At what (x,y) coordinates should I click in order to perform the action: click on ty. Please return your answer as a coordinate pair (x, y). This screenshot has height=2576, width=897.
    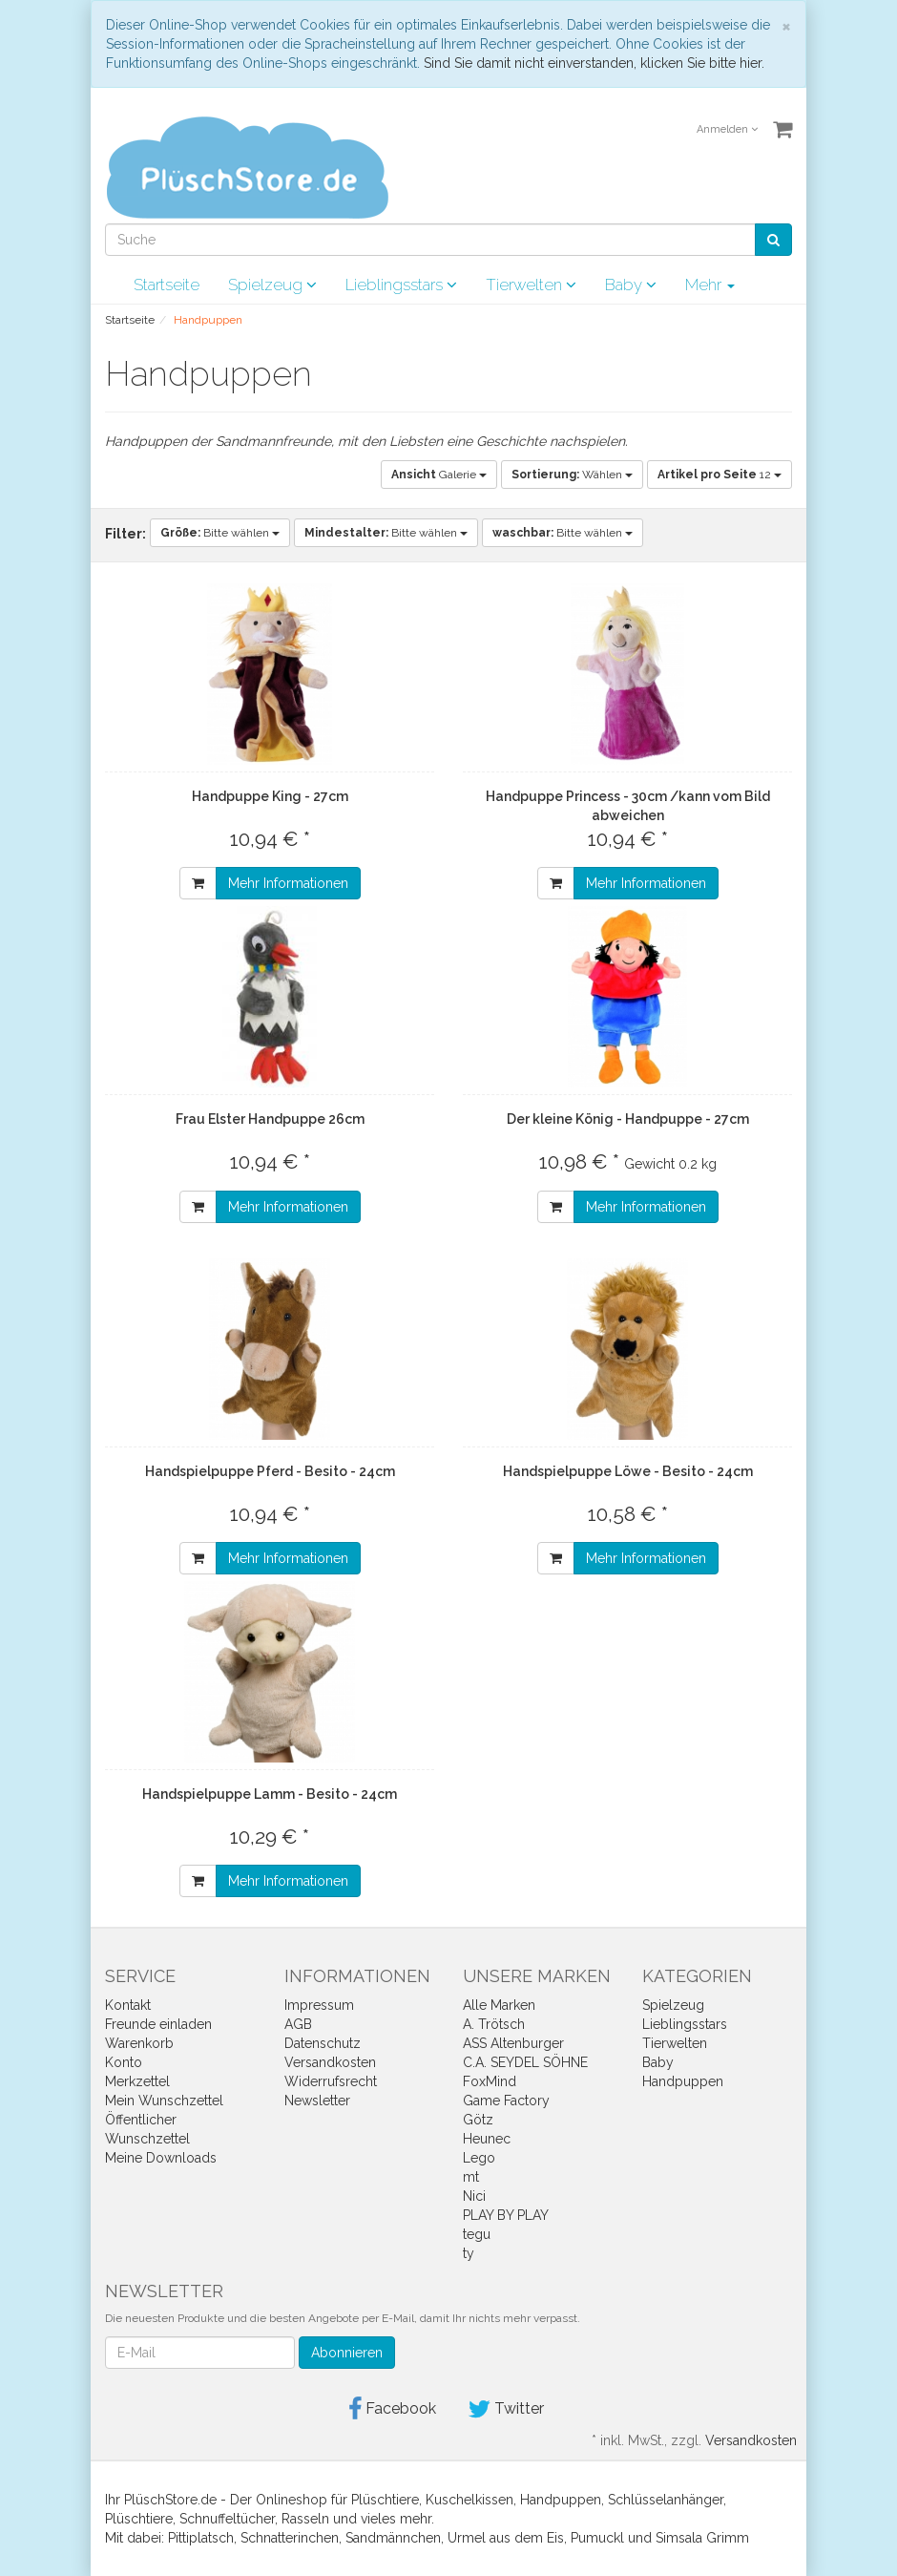
    Looking at the image, I should click on (468, 2253).